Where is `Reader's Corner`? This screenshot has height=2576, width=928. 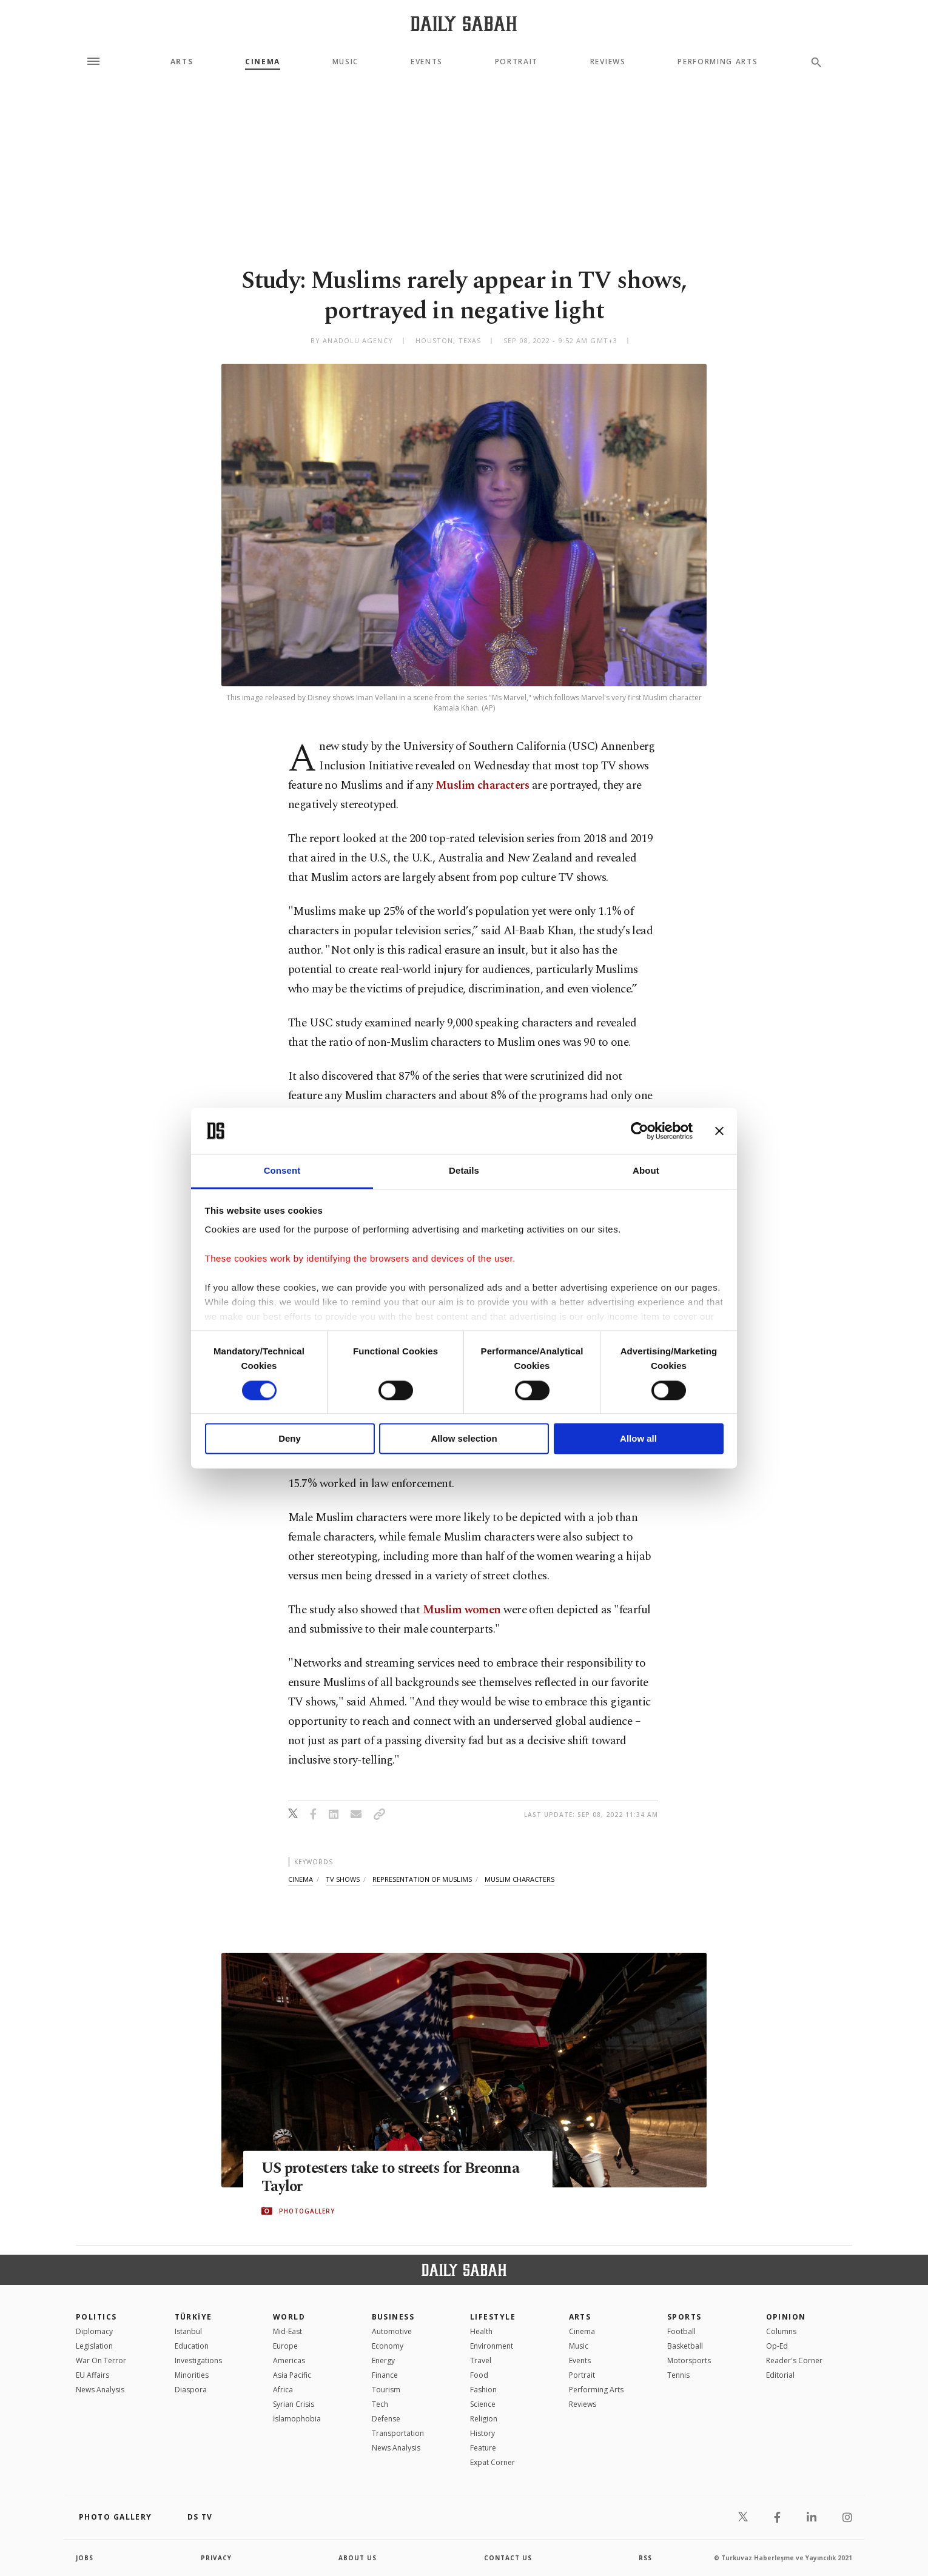
Reader's Corner is located at coordinates (794, 2360).